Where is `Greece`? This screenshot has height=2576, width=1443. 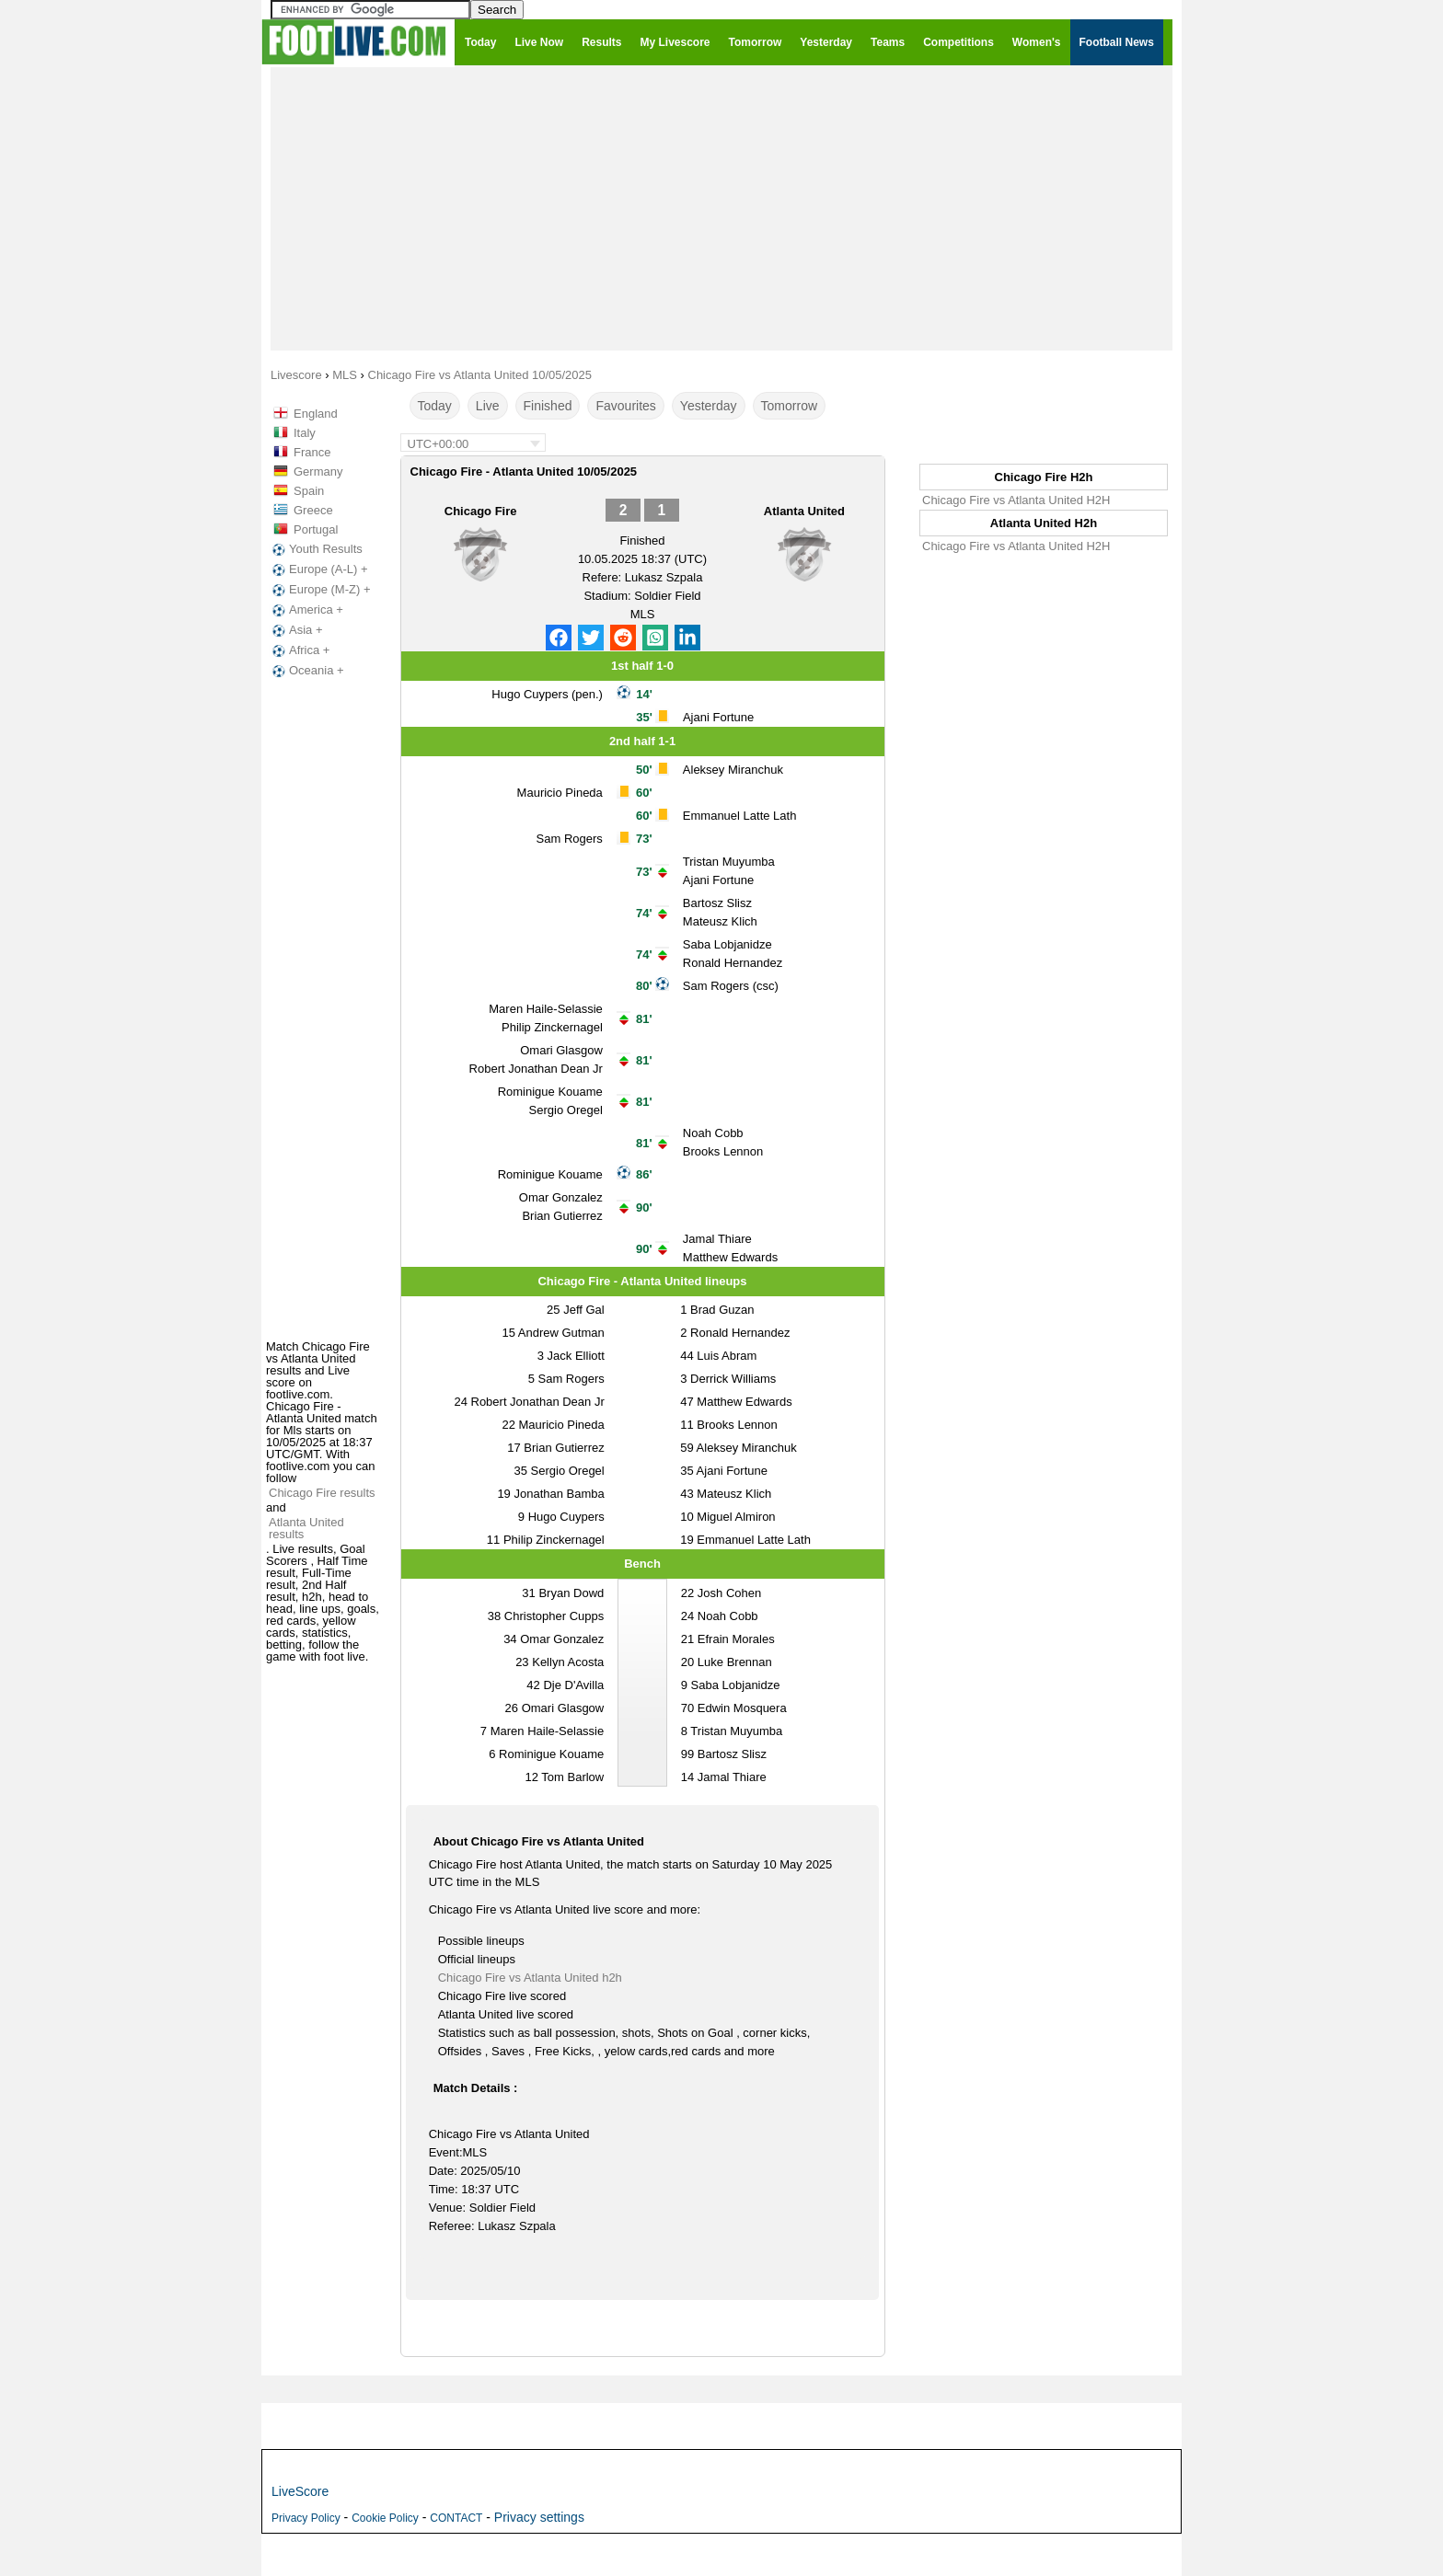
Greece is located at coordinates (313, 510).